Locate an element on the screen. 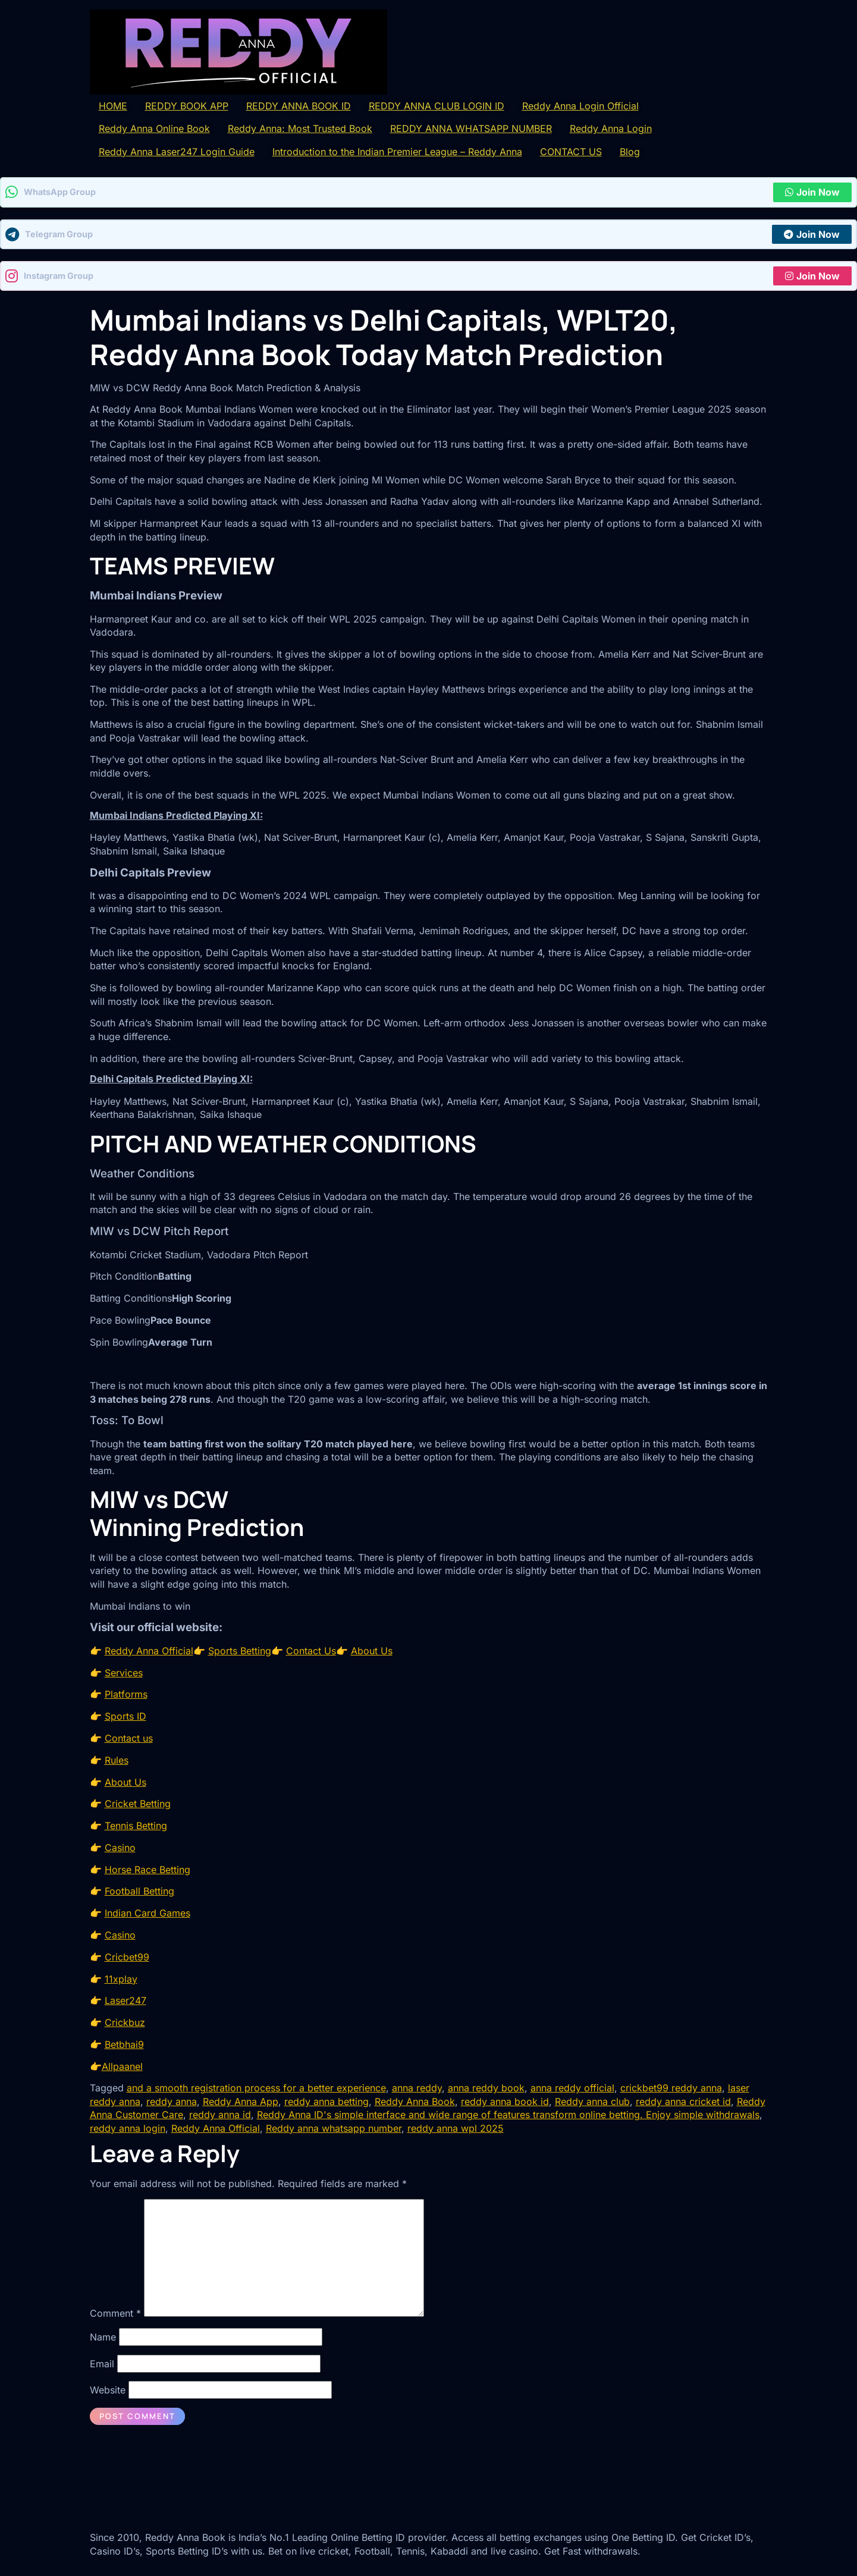 The height and width of the screenshot is (2576, 857). Cricket Betting is located at coordinates (138, 1804).